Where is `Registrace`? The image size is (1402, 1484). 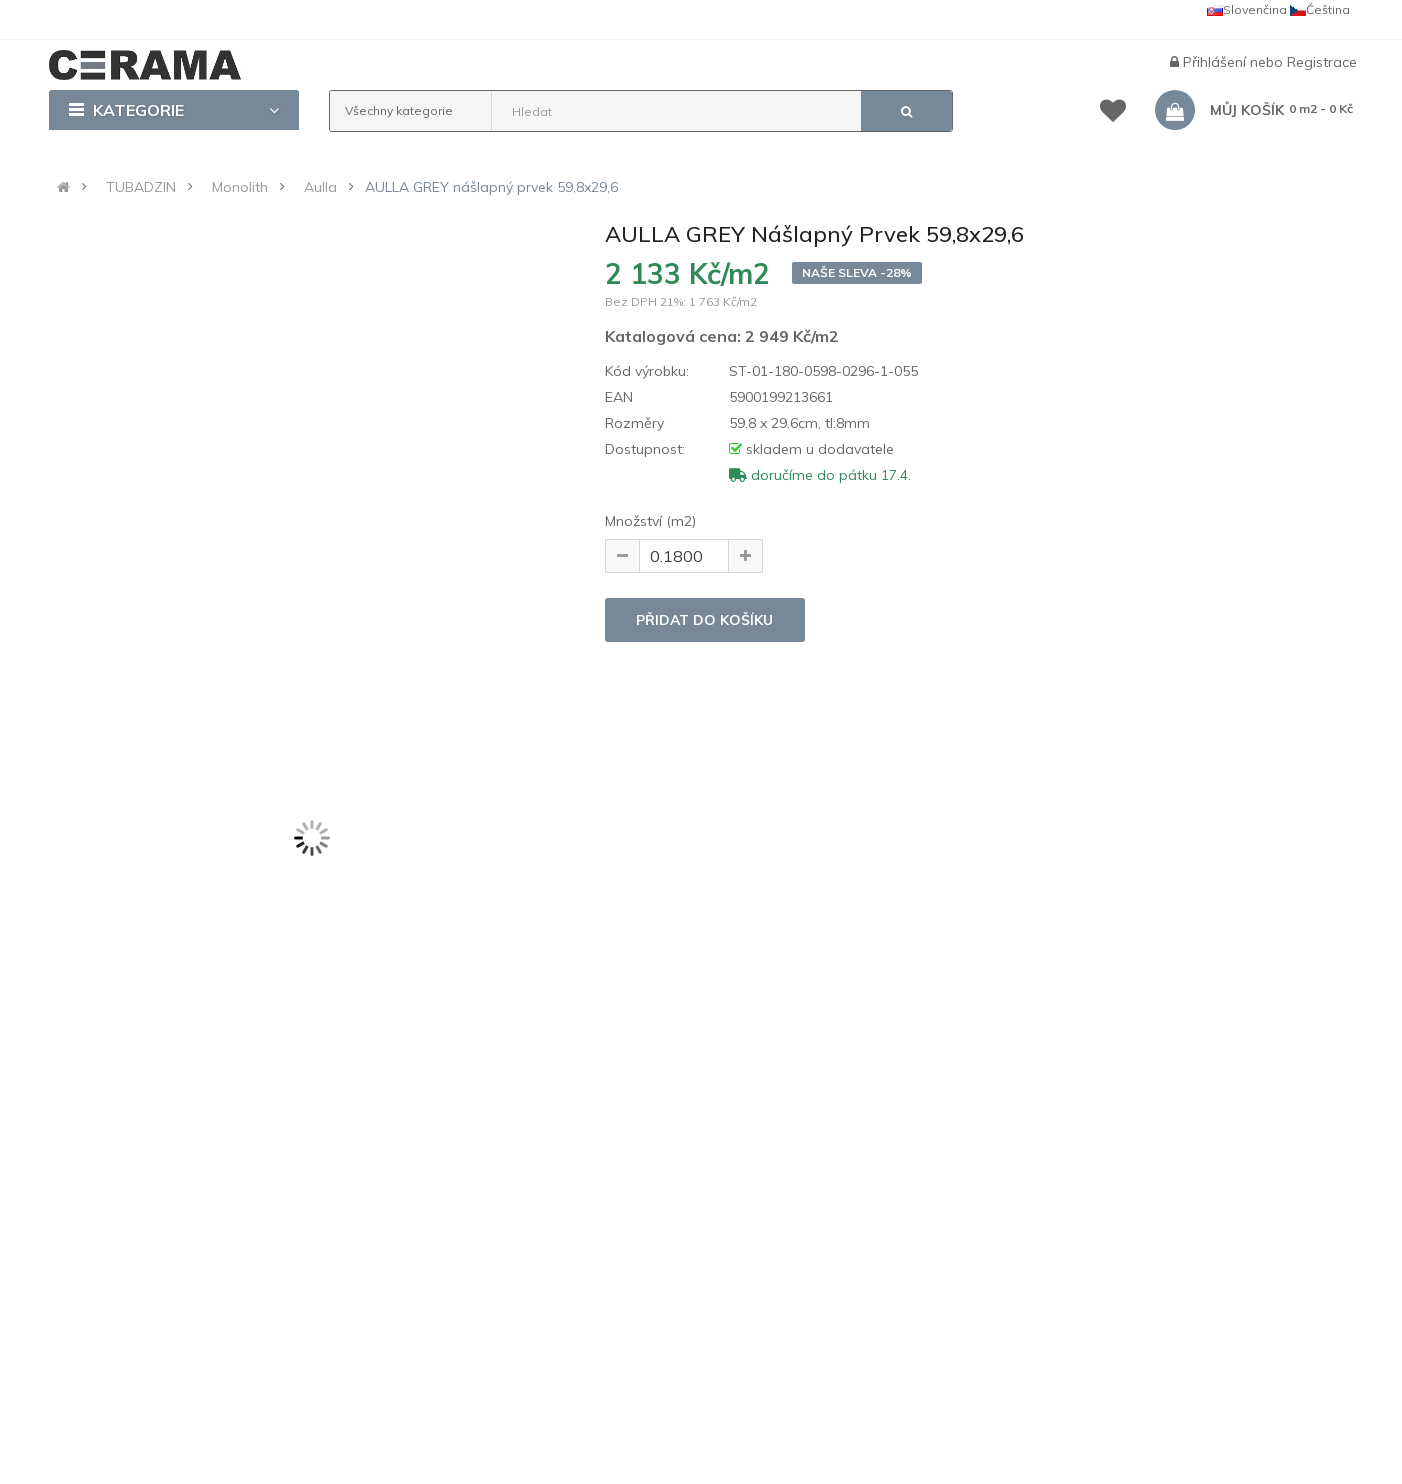
Registrace is located at coordinates (1322, 62).